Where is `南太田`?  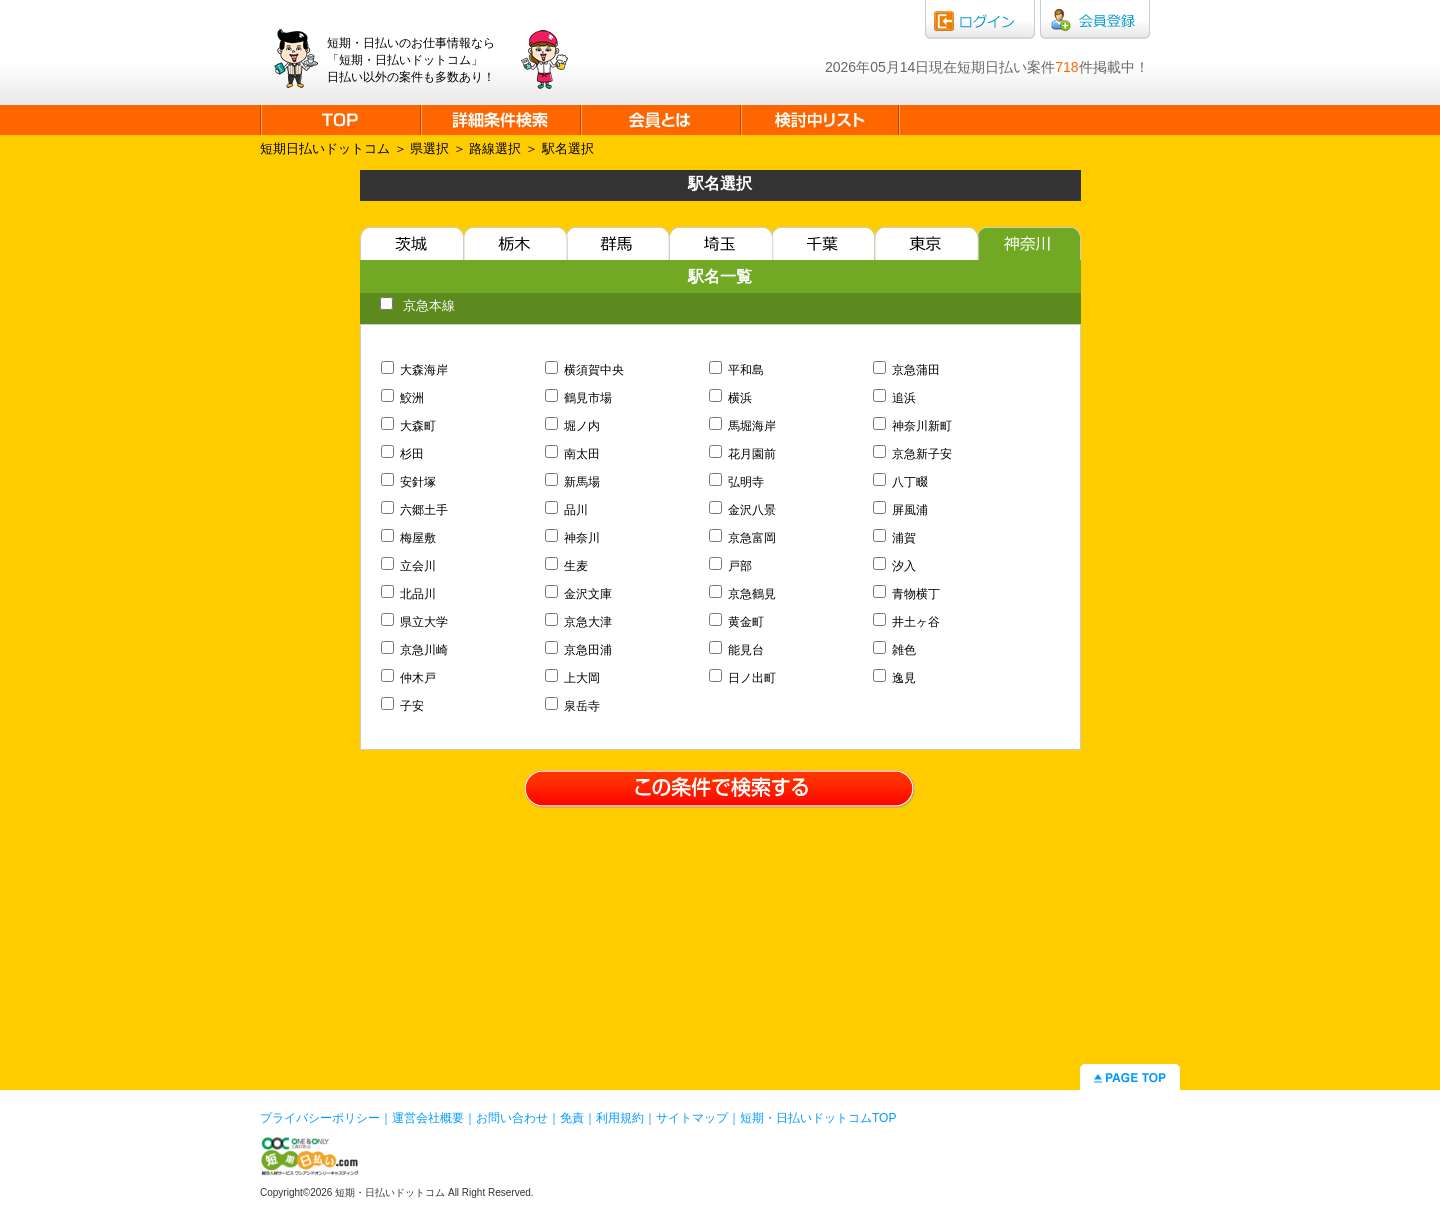 南太田 is located at coordinates (573, 454).